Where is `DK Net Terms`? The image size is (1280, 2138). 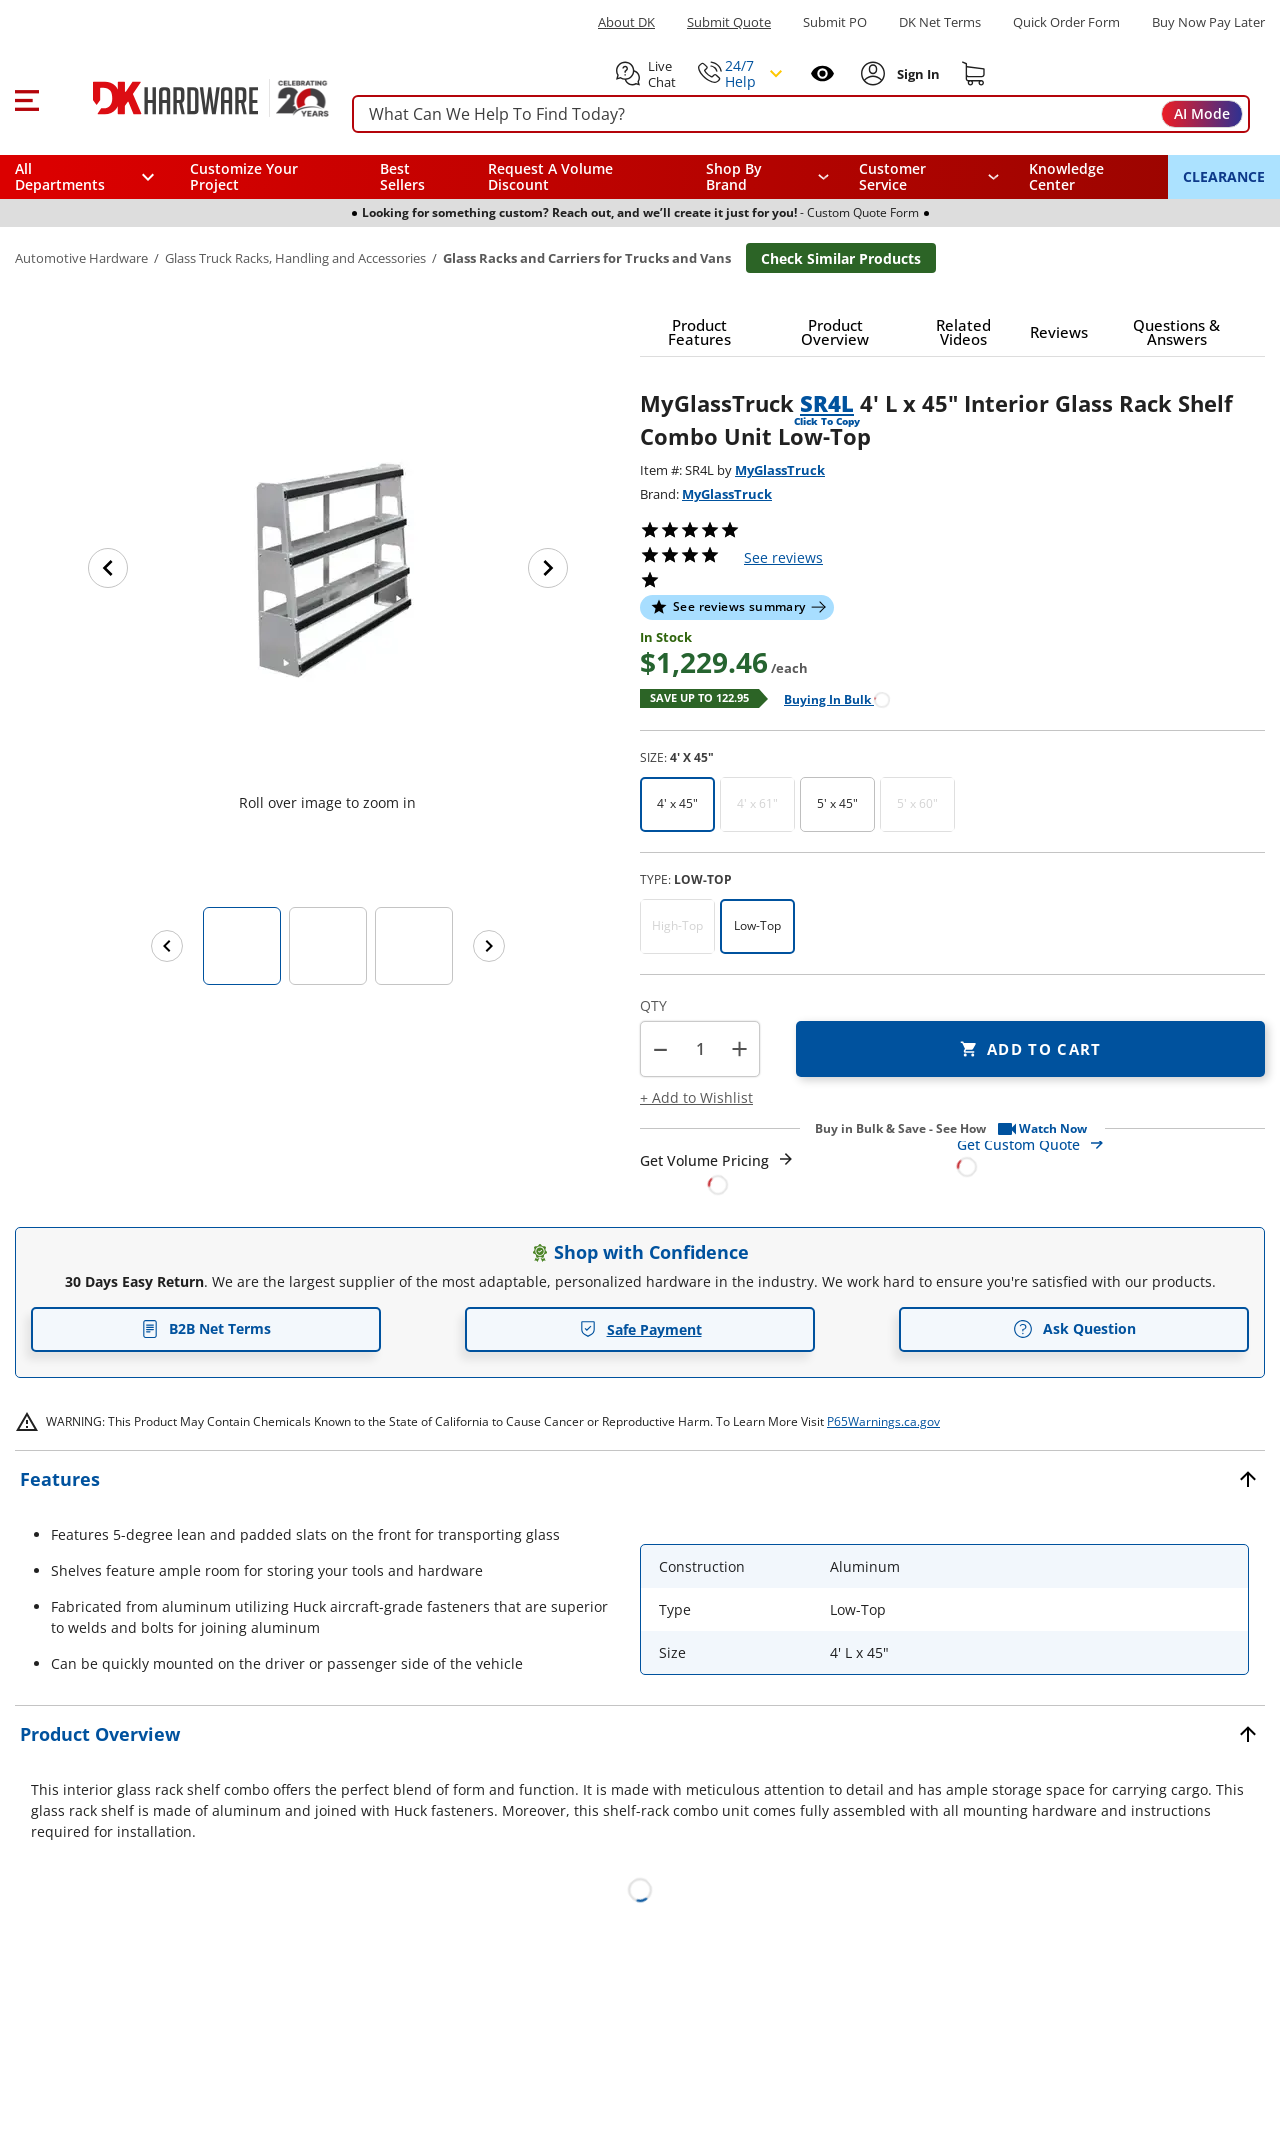
DK Net Terms is located at coordinates (940, 22).